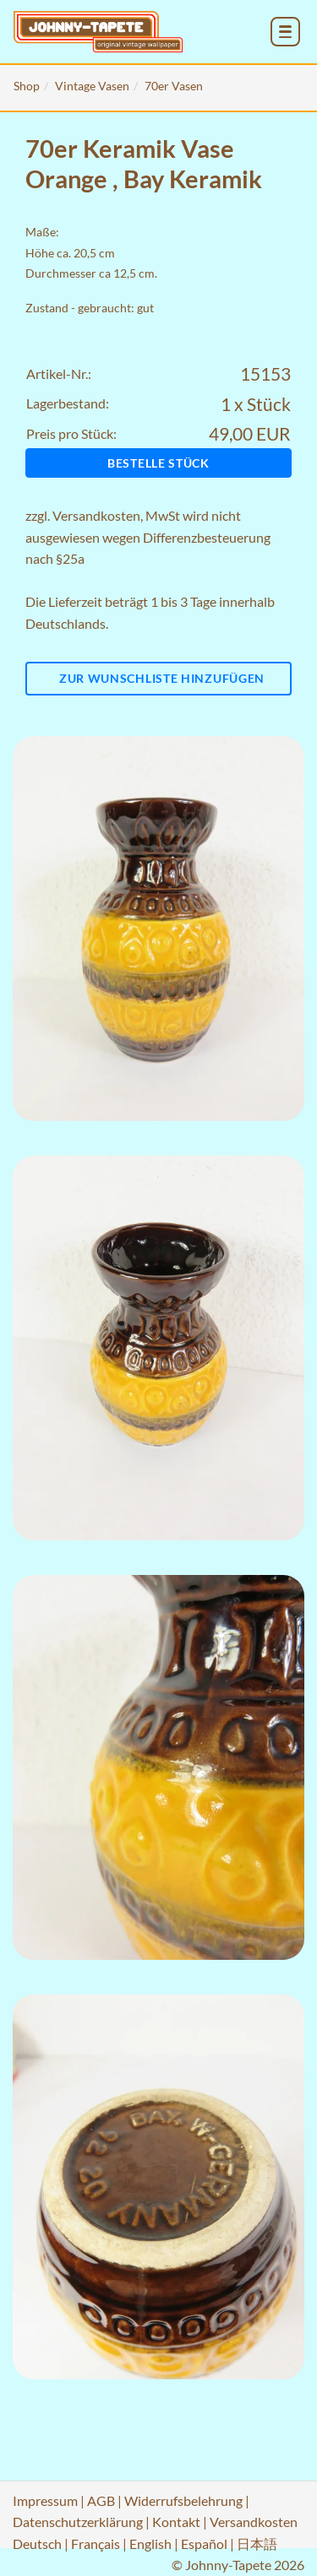  What do you see at coordinates (27, 85) in the screenshot?
I see `Shop` at bounding box center [27, 85].